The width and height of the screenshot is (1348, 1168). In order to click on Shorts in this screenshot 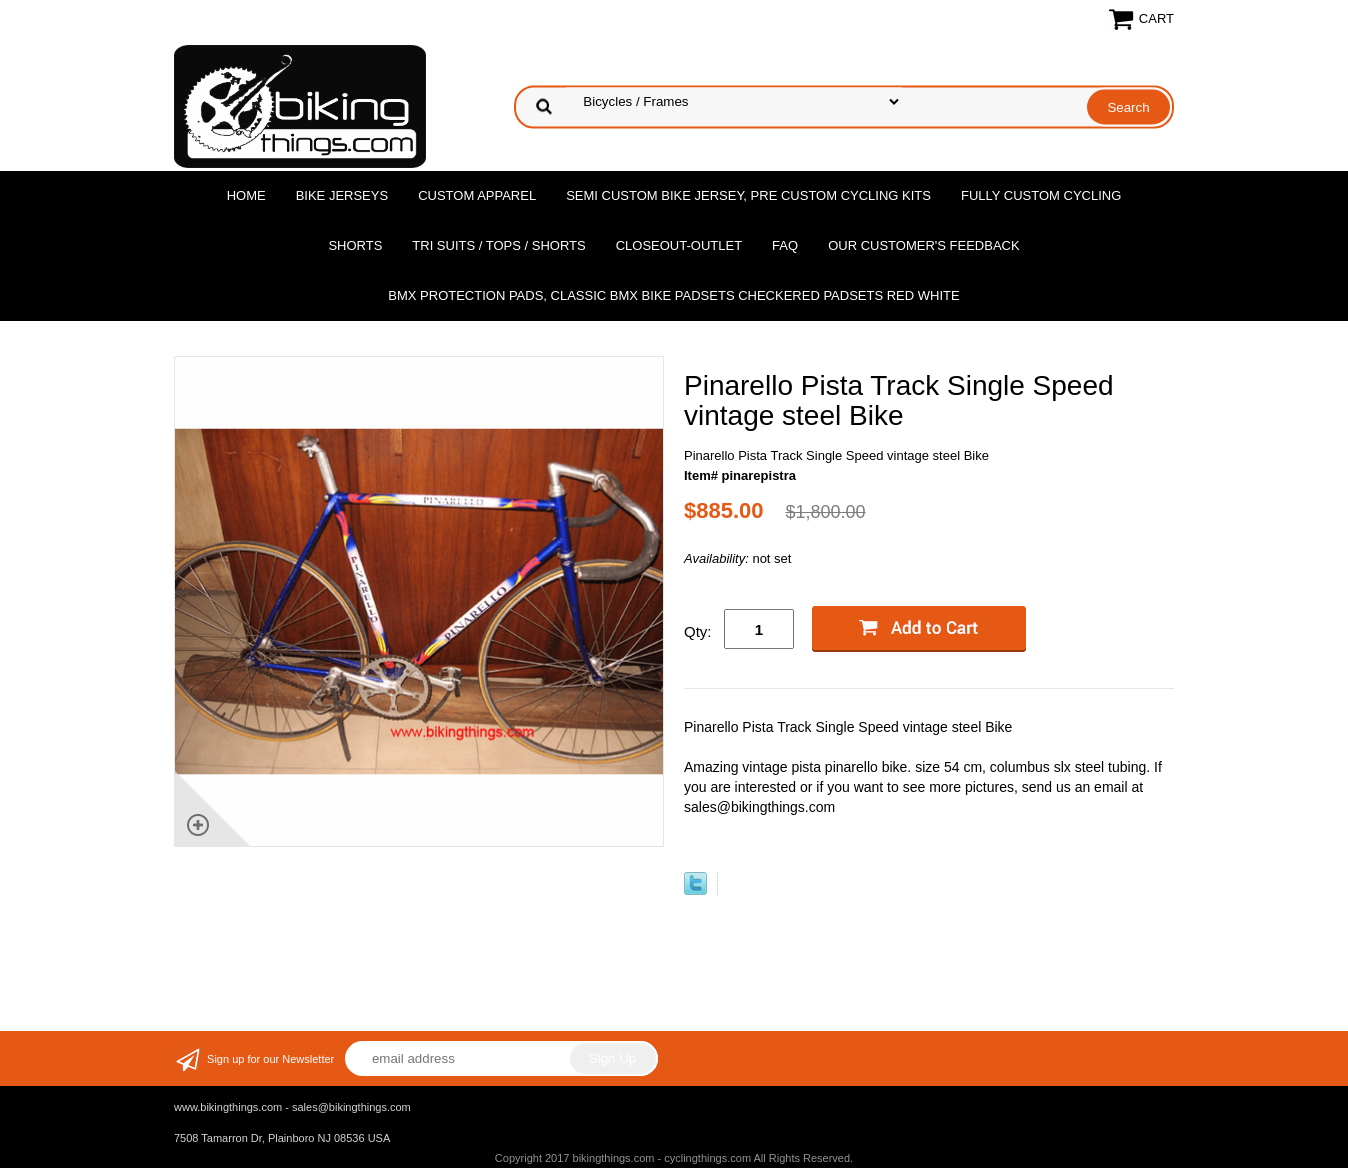, I will do `click(355, 245)`.